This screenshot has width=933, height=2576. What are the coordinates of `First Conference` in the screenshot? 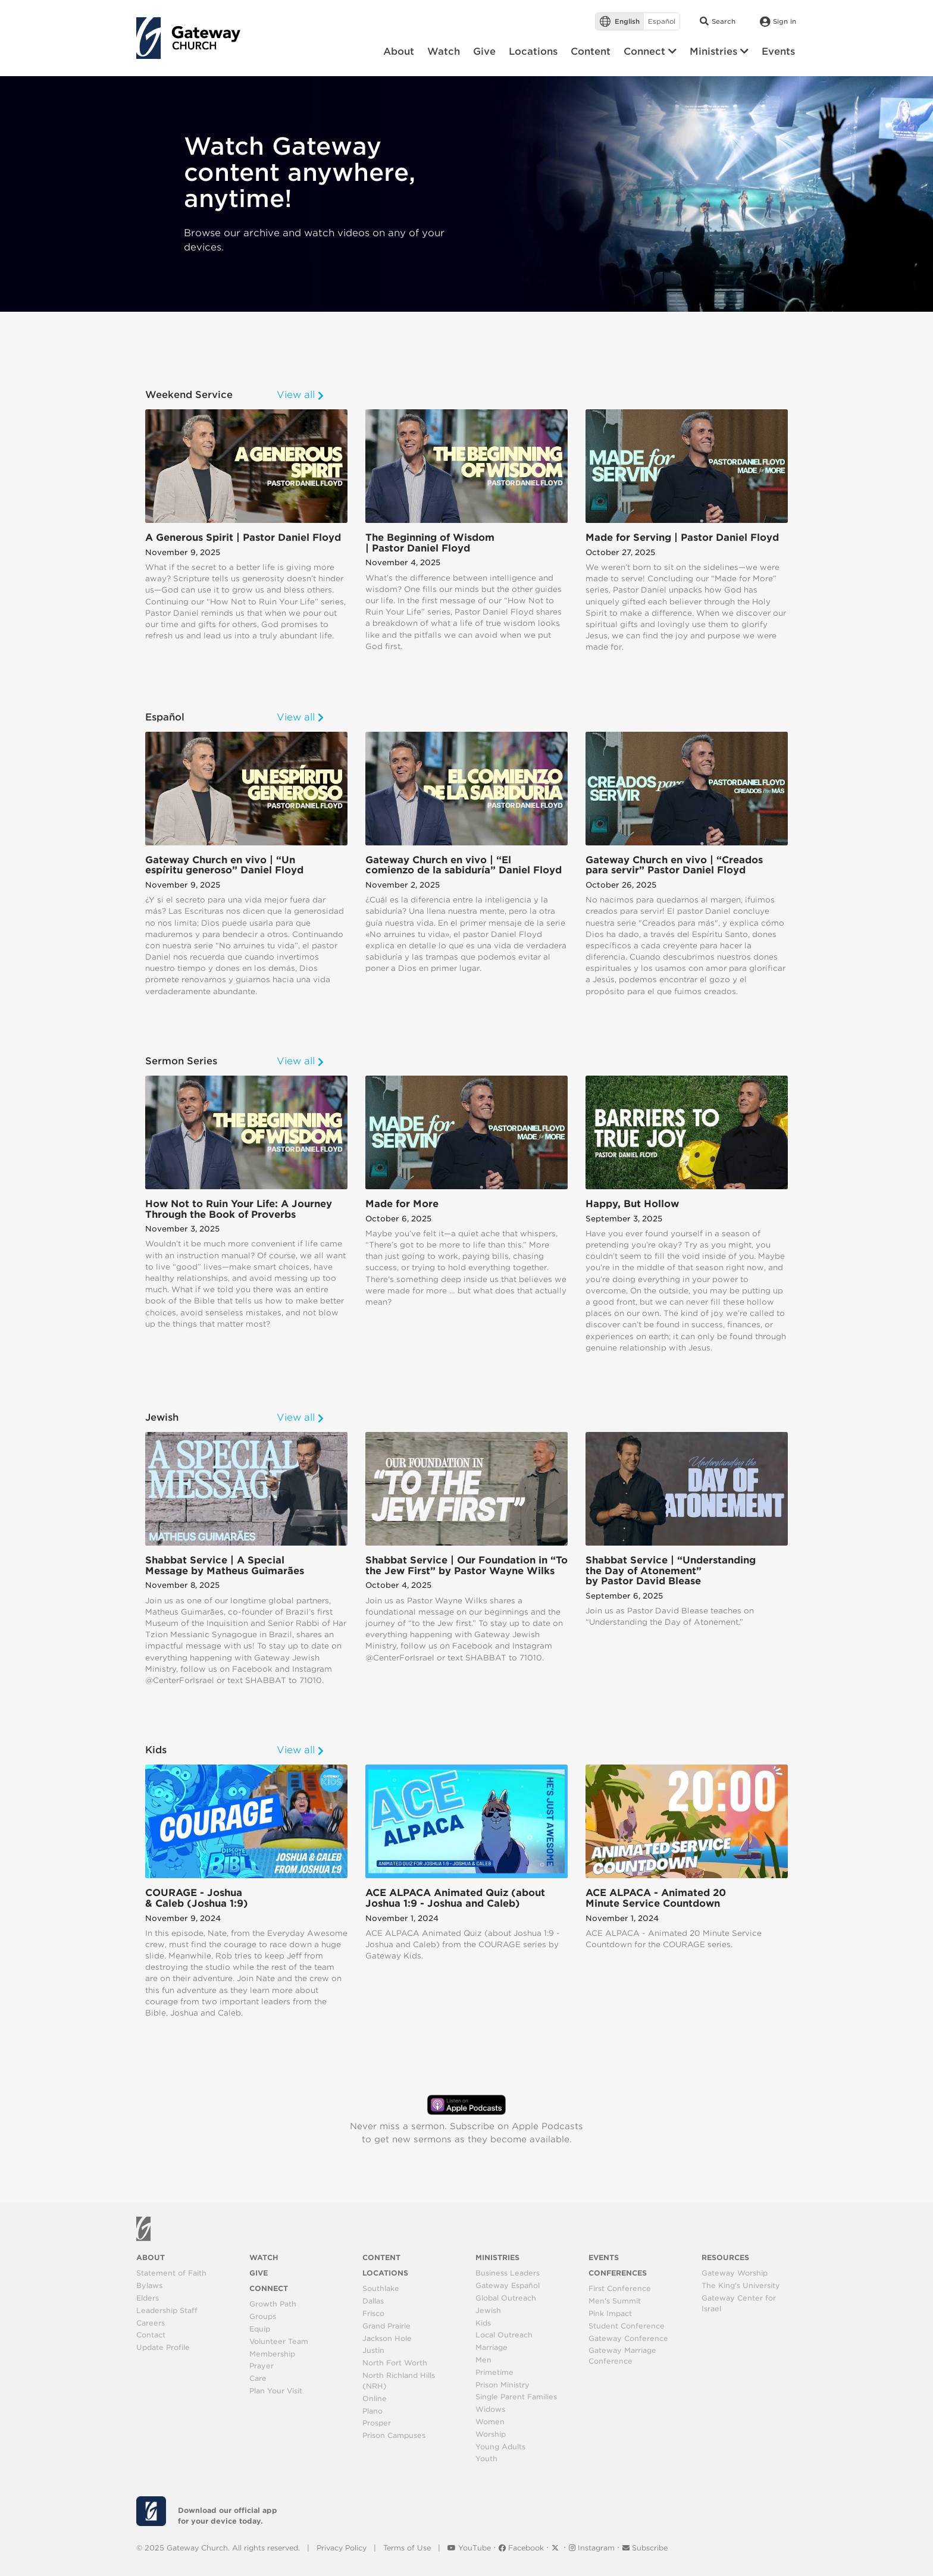 It's located at (619, 2288).